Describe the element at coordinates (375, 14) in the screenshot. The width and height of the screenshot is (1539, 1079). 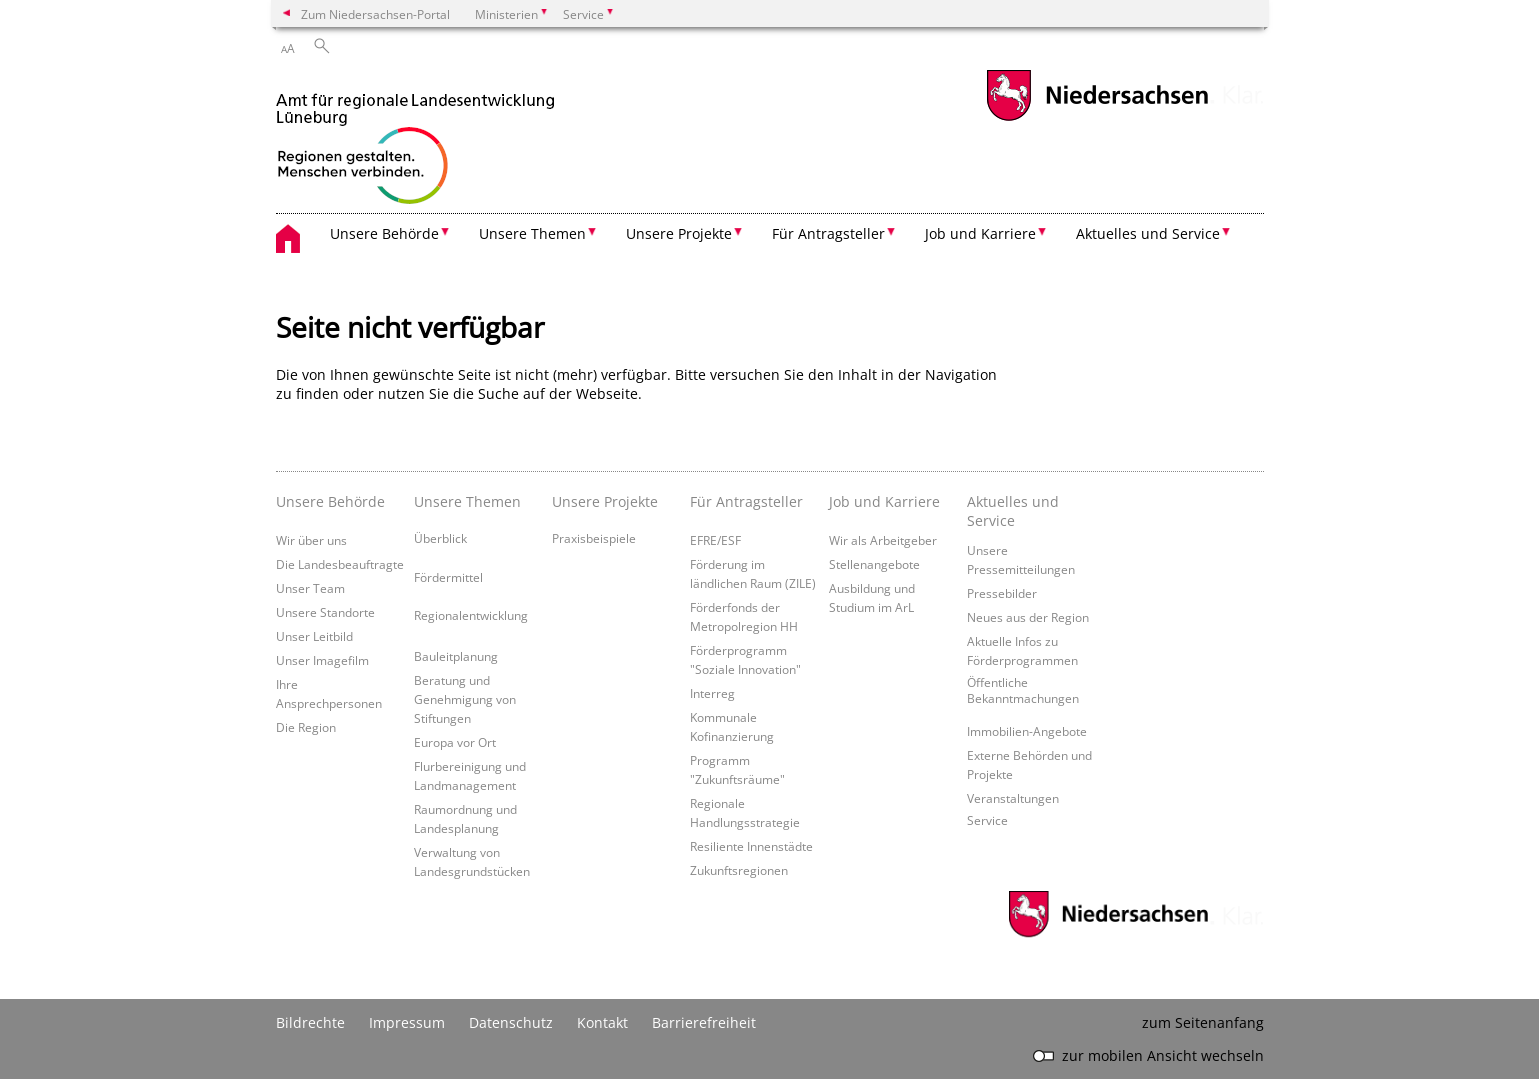
I see `Zum Niedersachsen-Portal [zum Niedersachsen-Portal wechseln]` at that location.